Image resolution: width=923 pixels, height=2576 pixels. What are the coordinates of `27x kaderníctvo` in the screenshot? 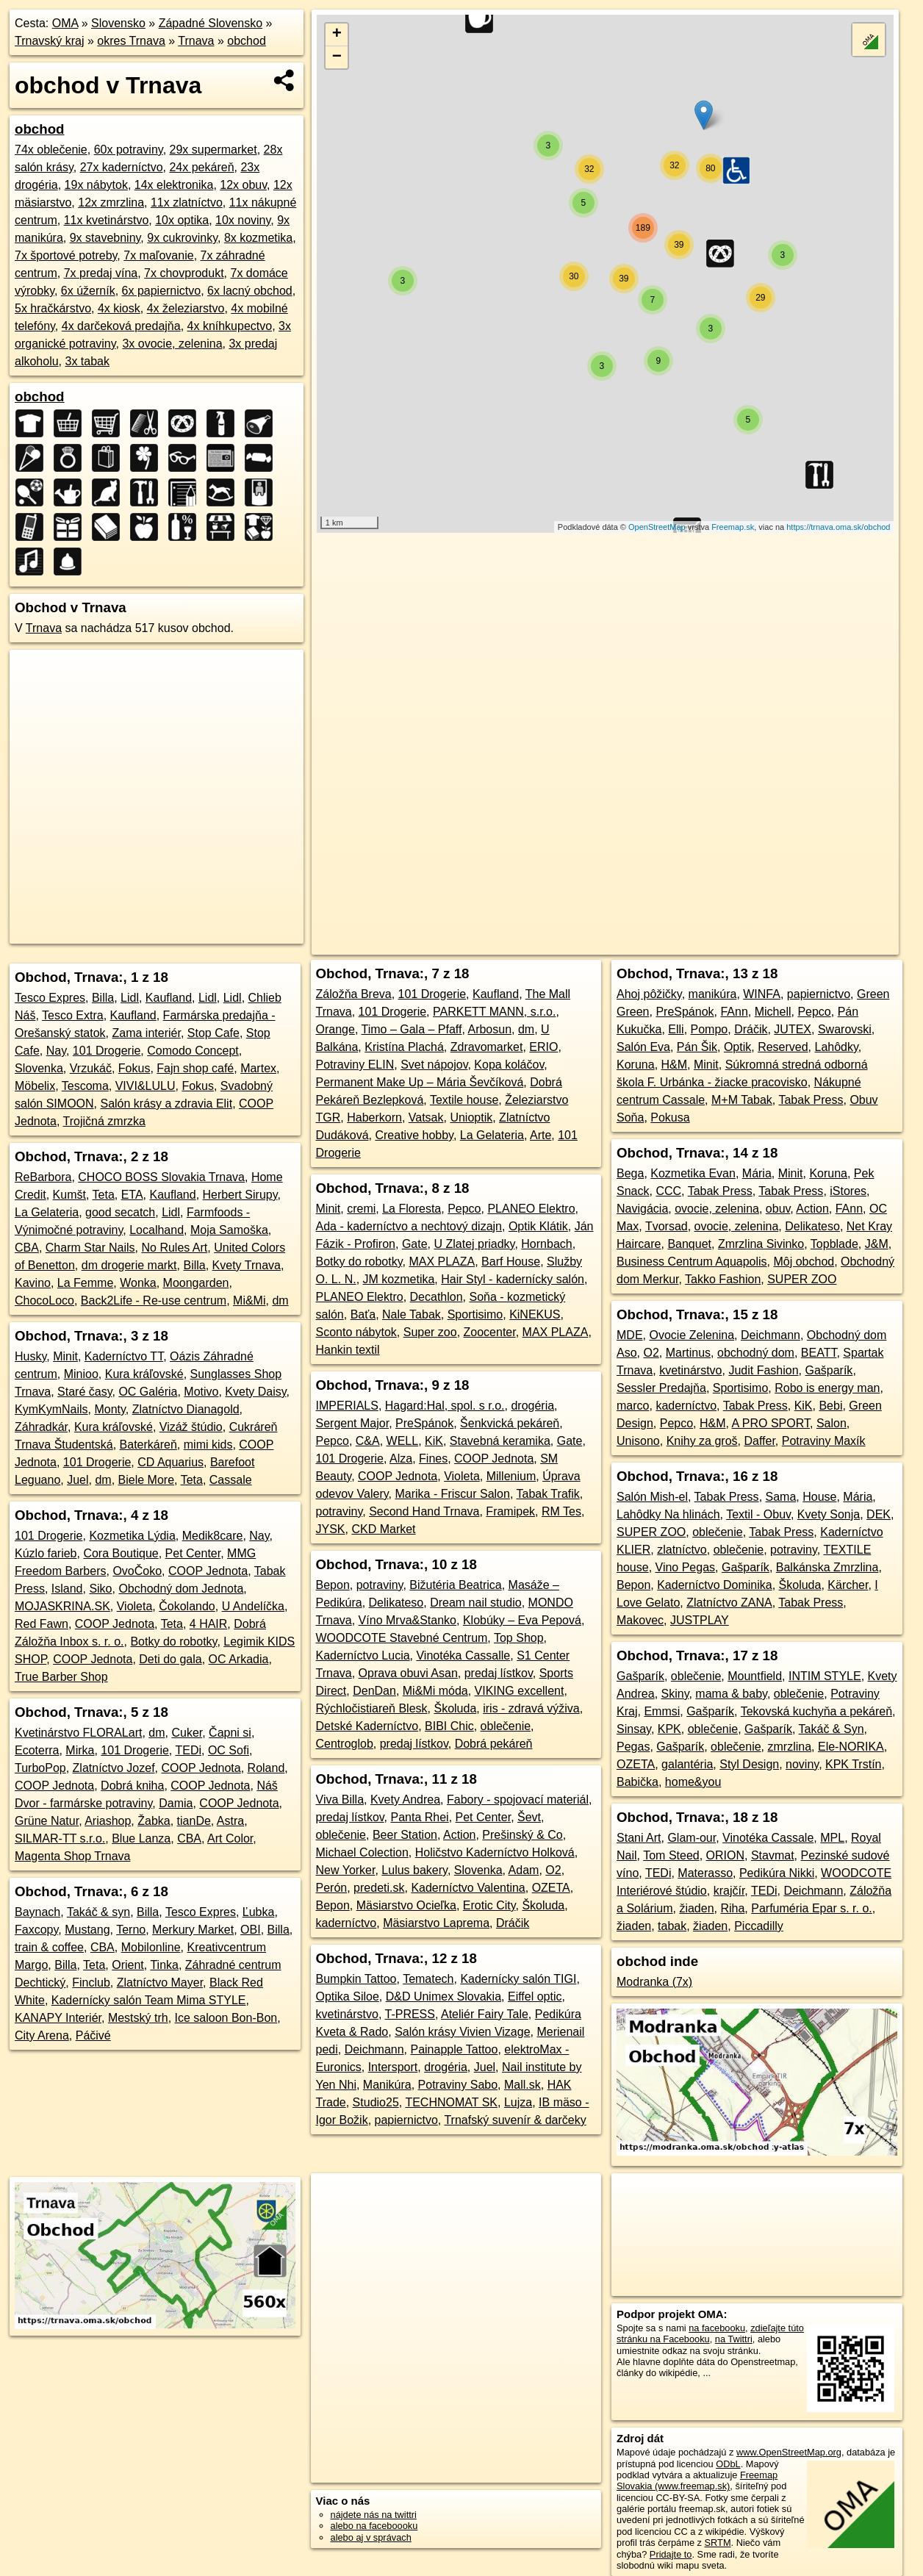 It's located at (121, 167).